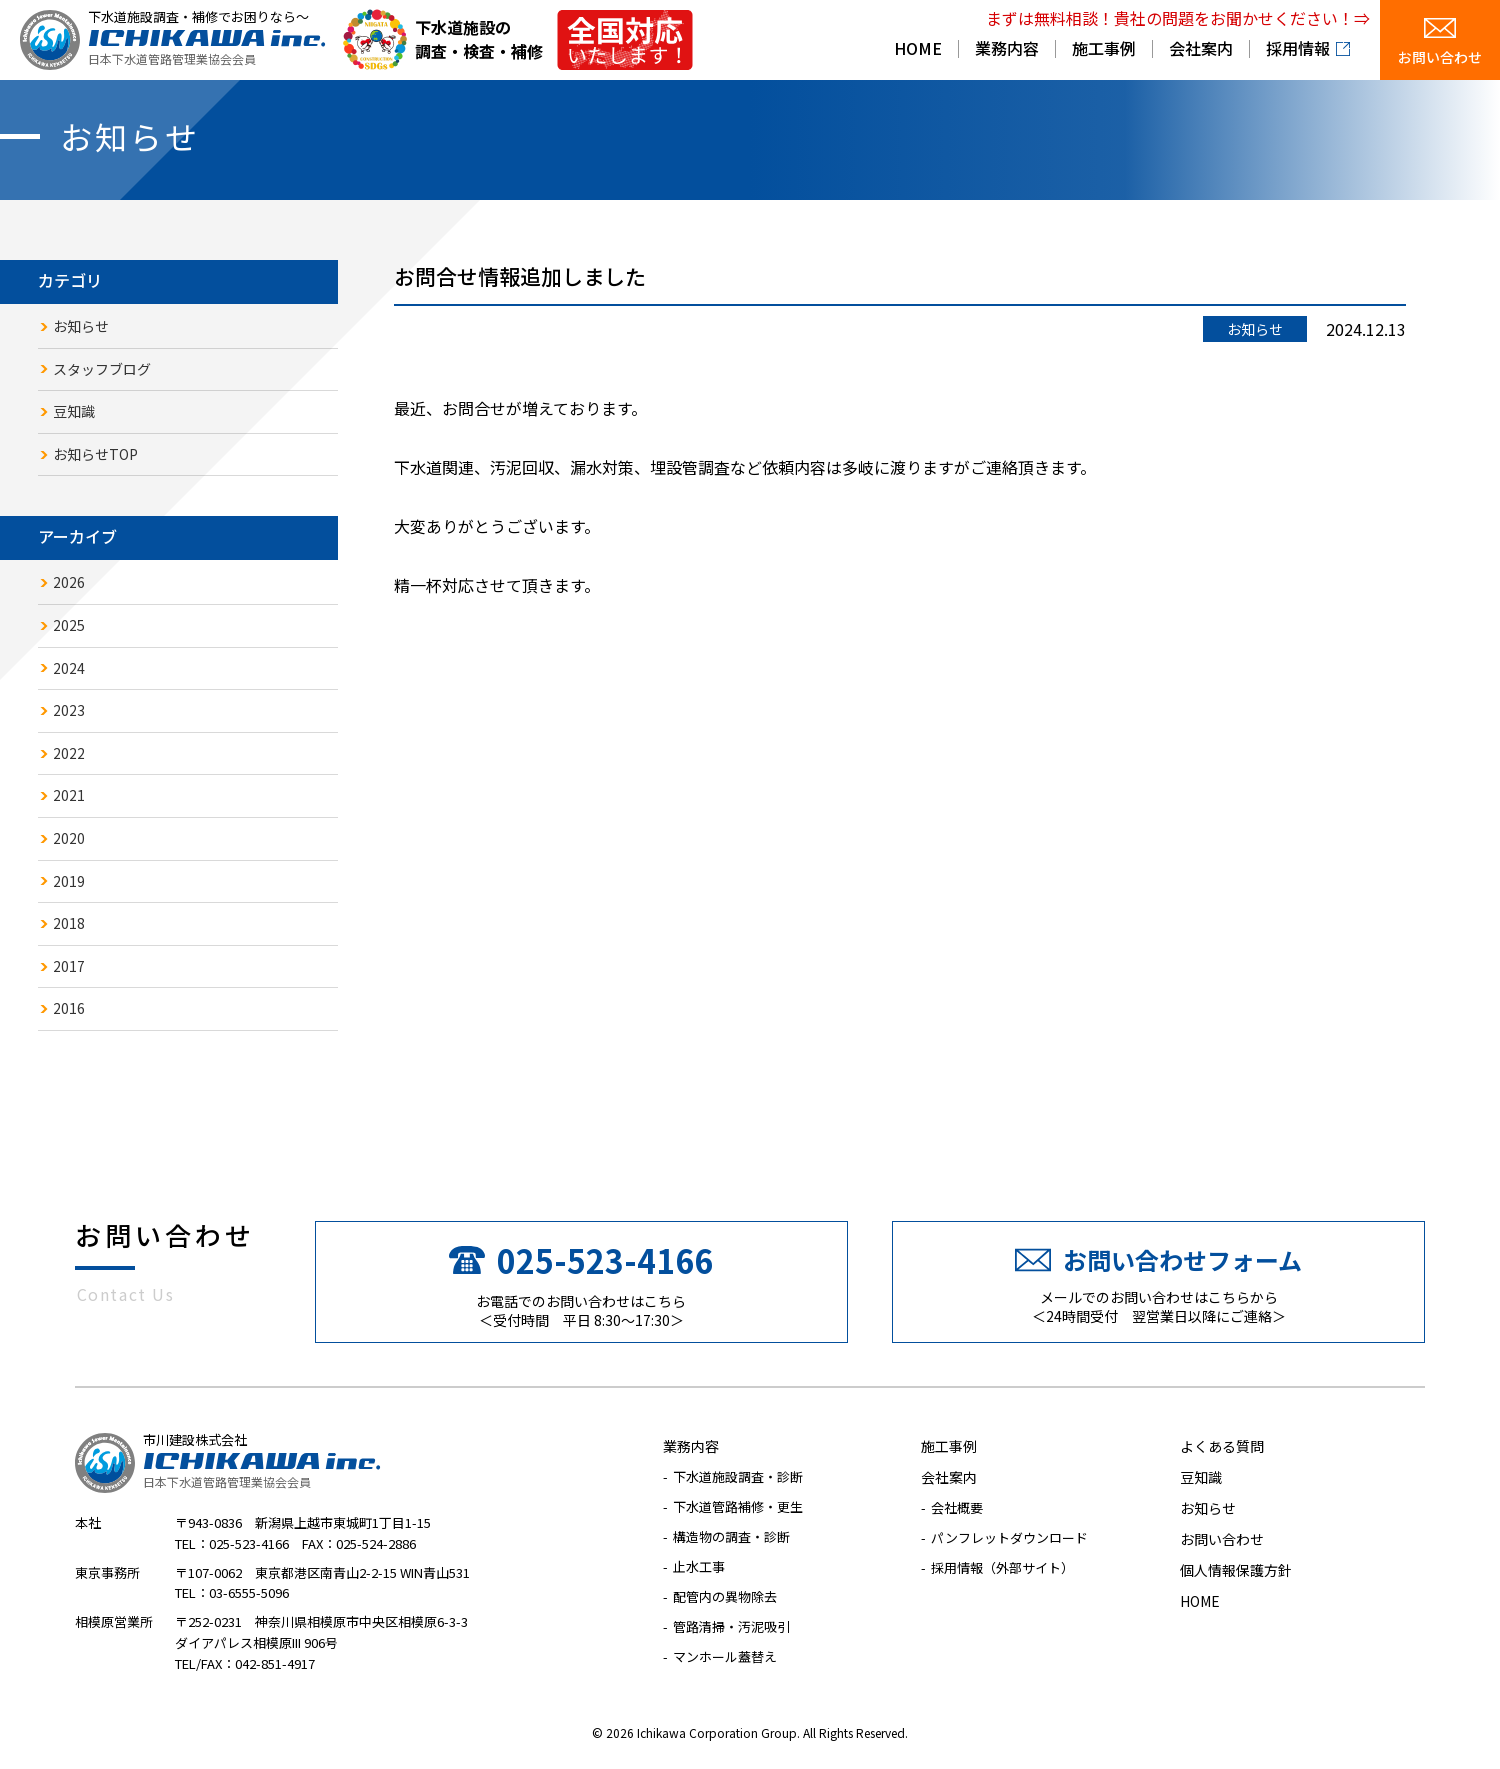 The height and width of the screenshot is (1769, 1500). What do you see at coordinates (1009, 1537) in the screenshot?
I see `パンフレットダウンロード` at bounding box center [1009, 1537].